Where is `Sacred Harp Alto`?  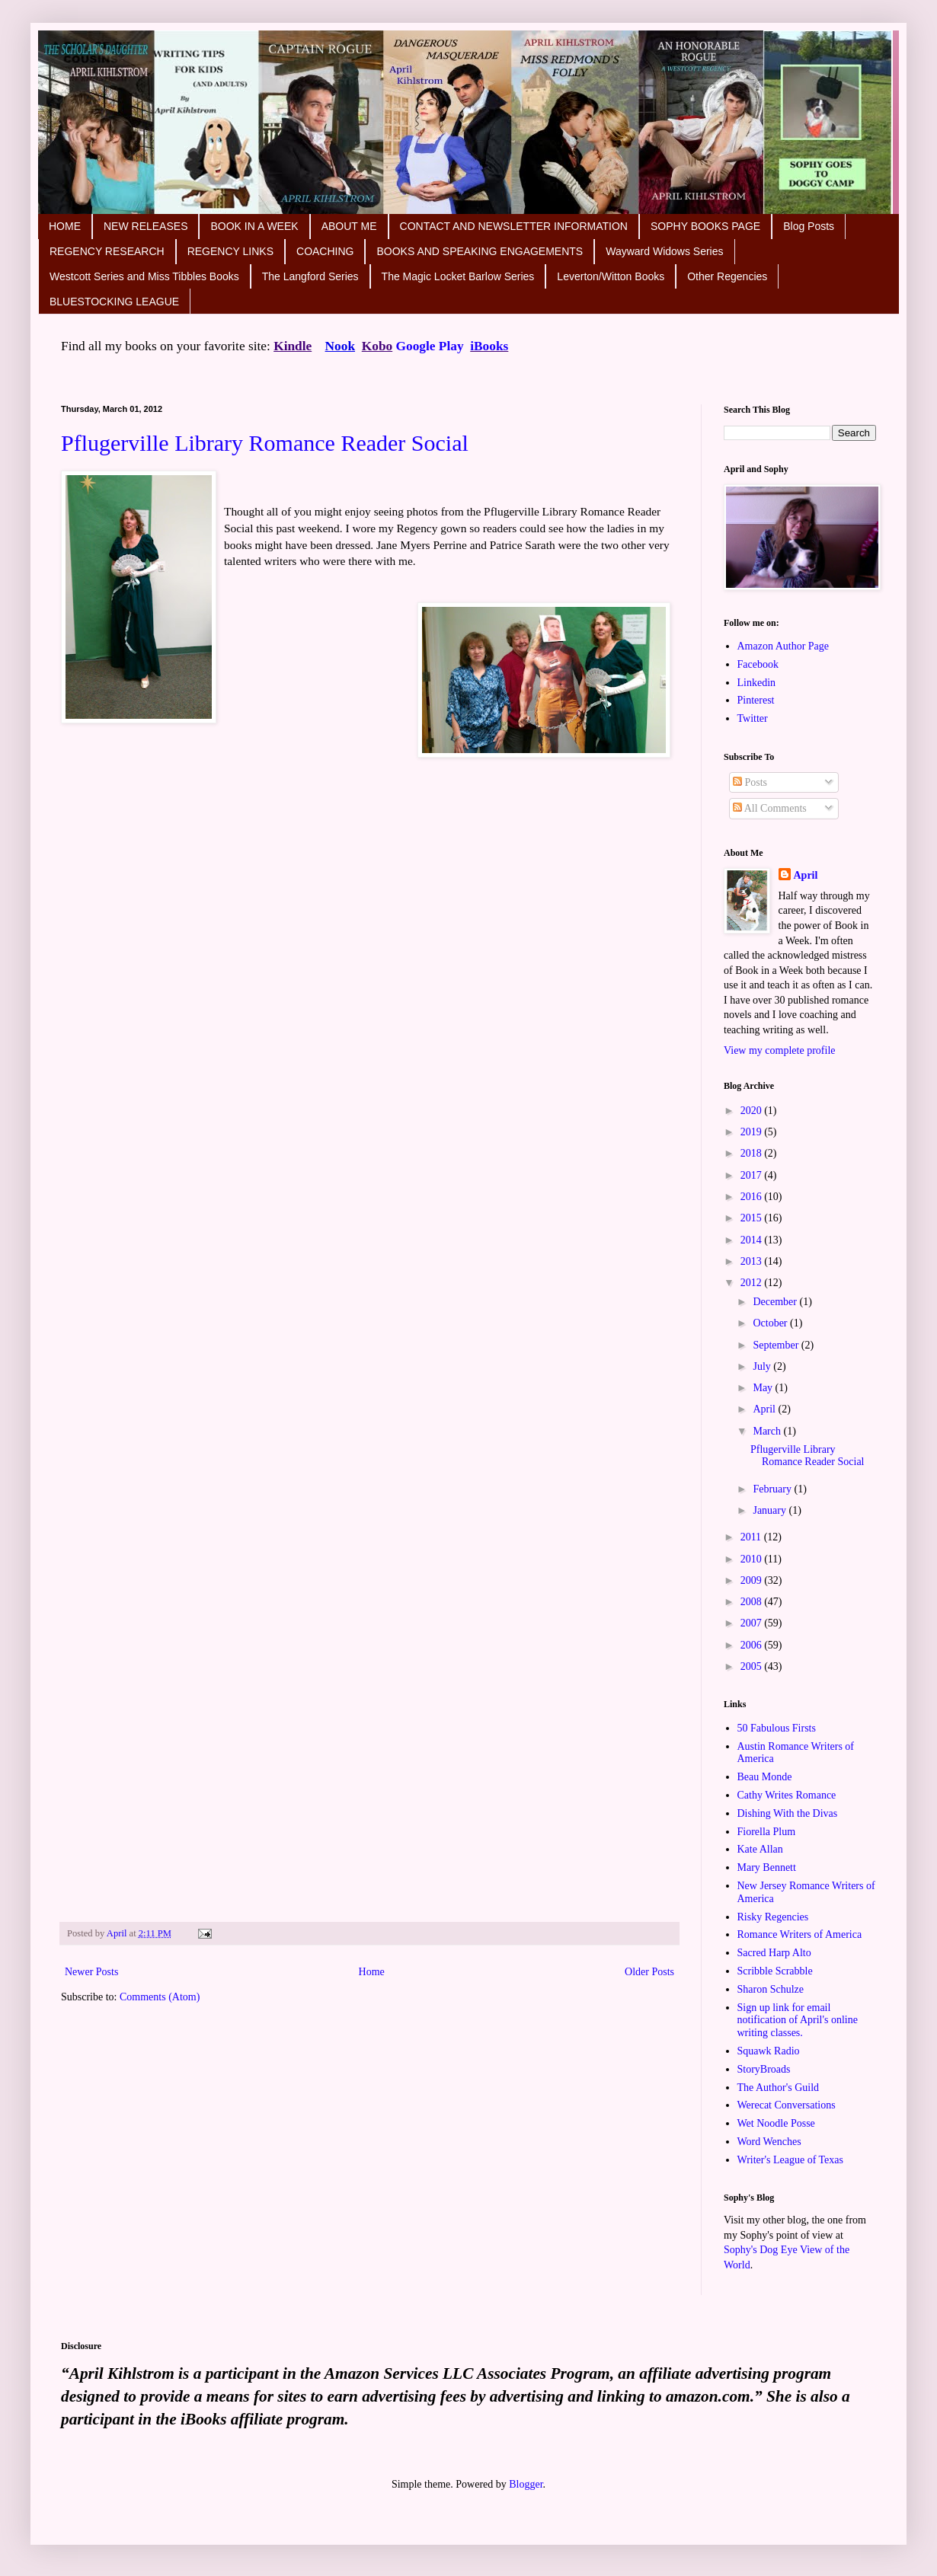
Sacred Harp Alto is located at coordinates (774, 1952).